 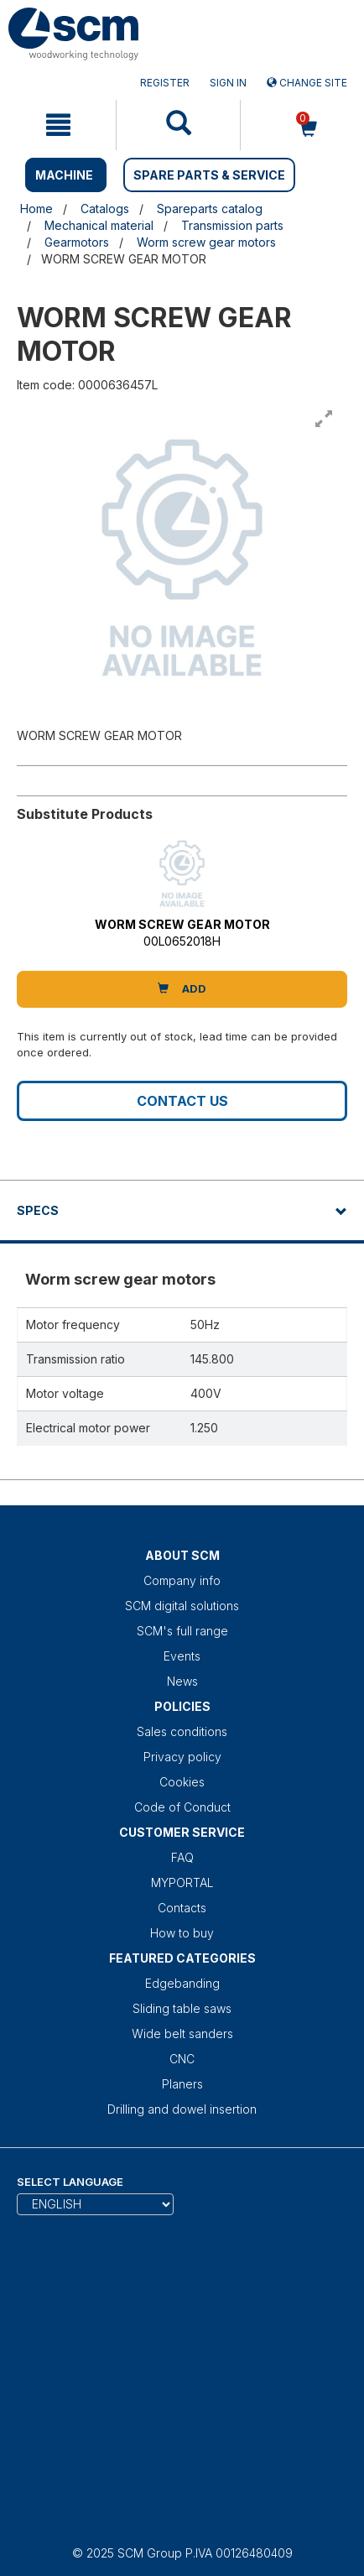 I want to click on Sliding table saws, so click(x=182, y=2008).